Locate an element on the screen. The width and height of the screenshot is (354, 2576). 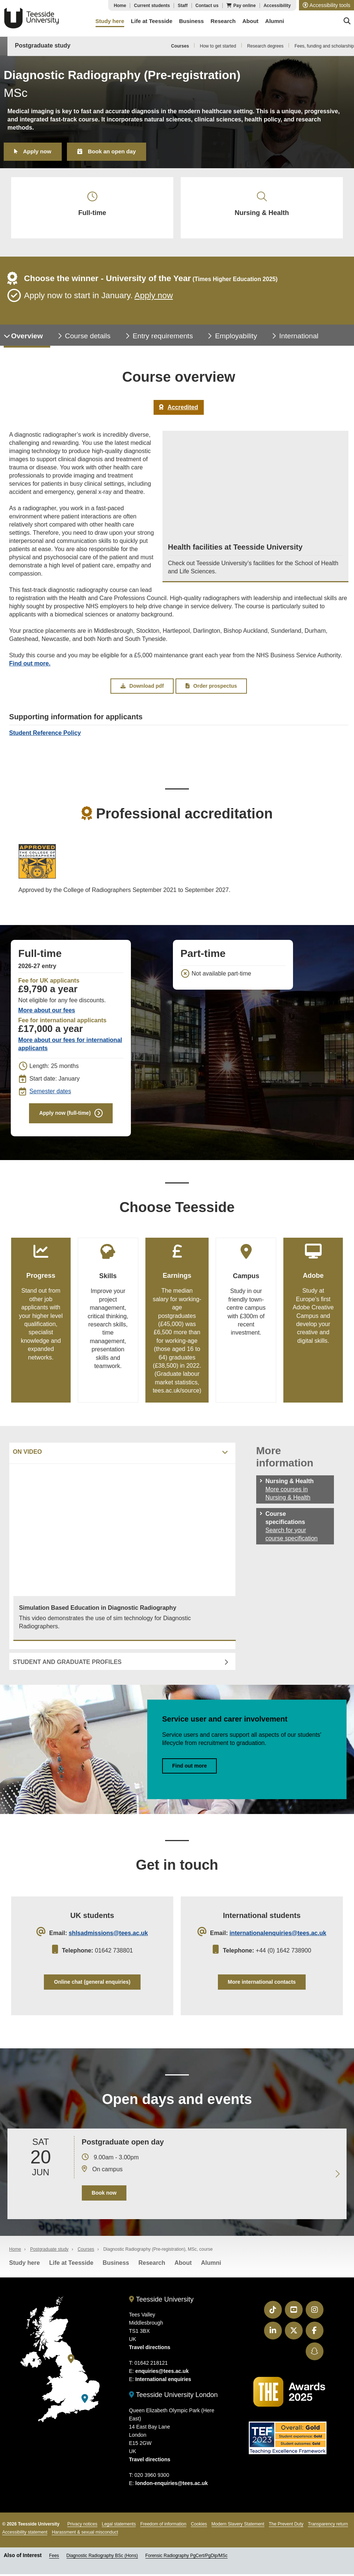
Nursing & Health is located at coordinates (261, 204).